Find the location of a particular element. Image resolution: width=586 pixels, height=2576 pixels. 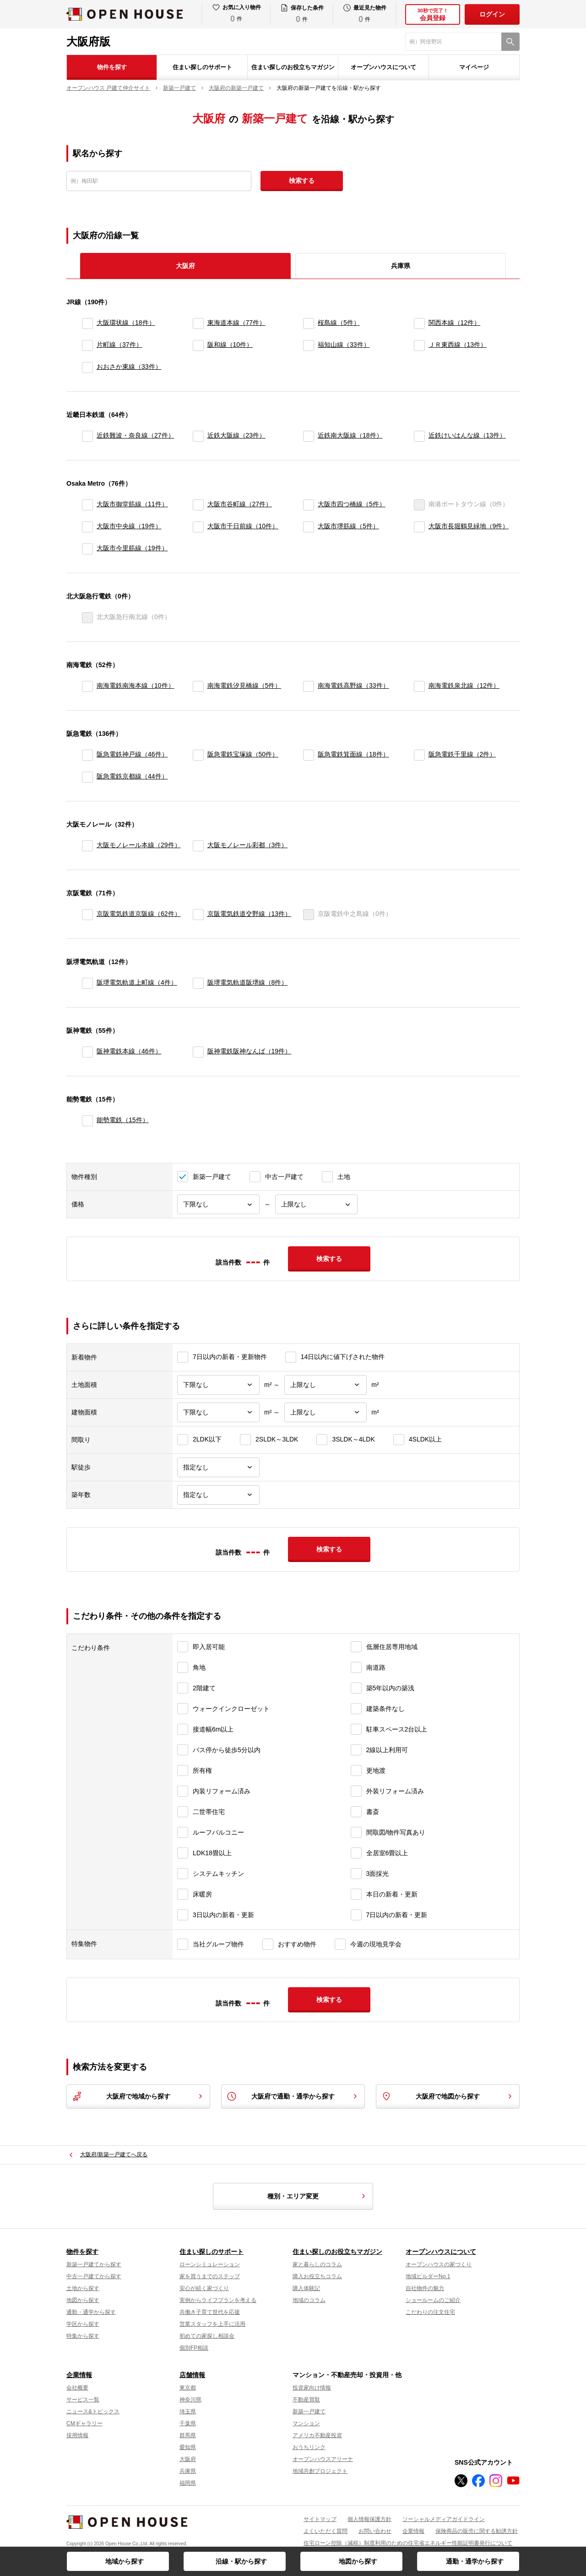

ソーシャルメディアガイドライン is located at coordinates (443, 2519).